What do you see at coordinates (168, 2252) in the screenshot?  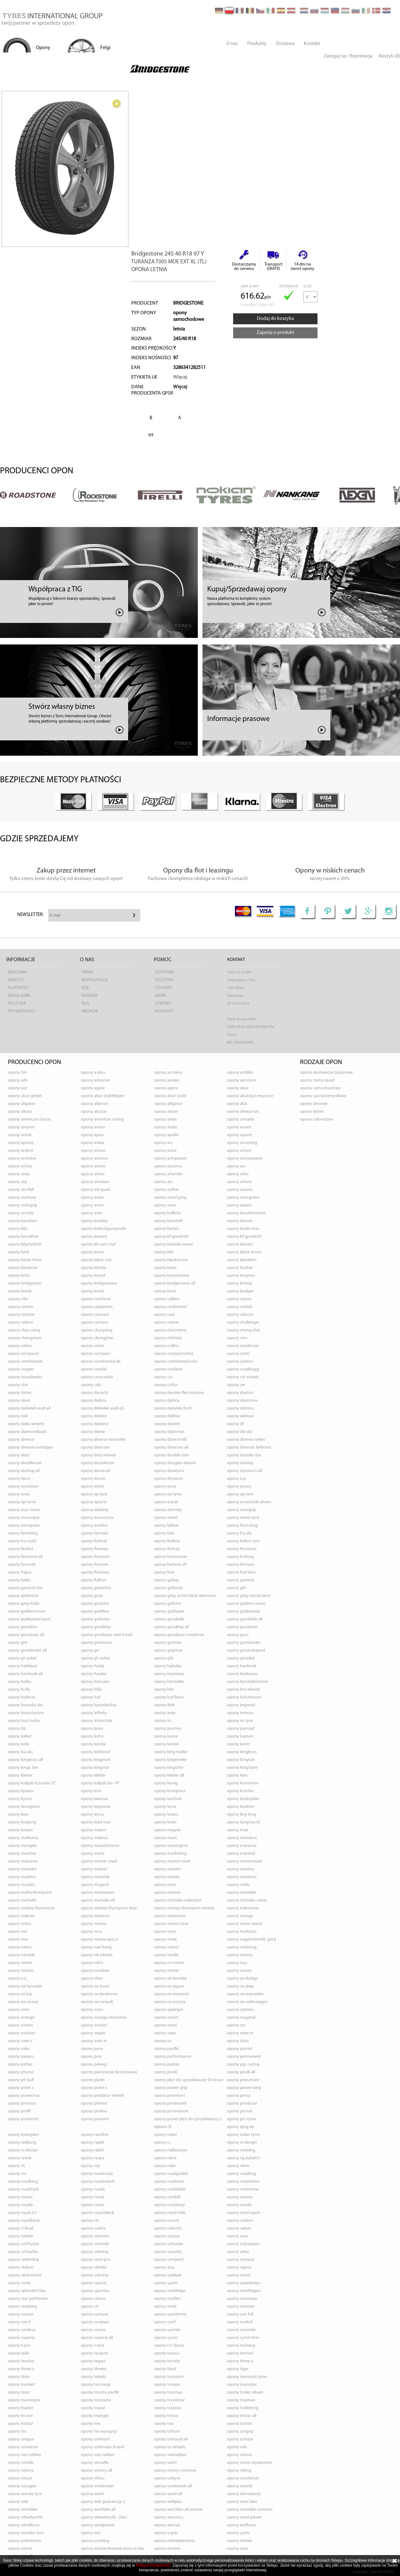 I see `opony SECURITY` at bounding box center [168, 2252].